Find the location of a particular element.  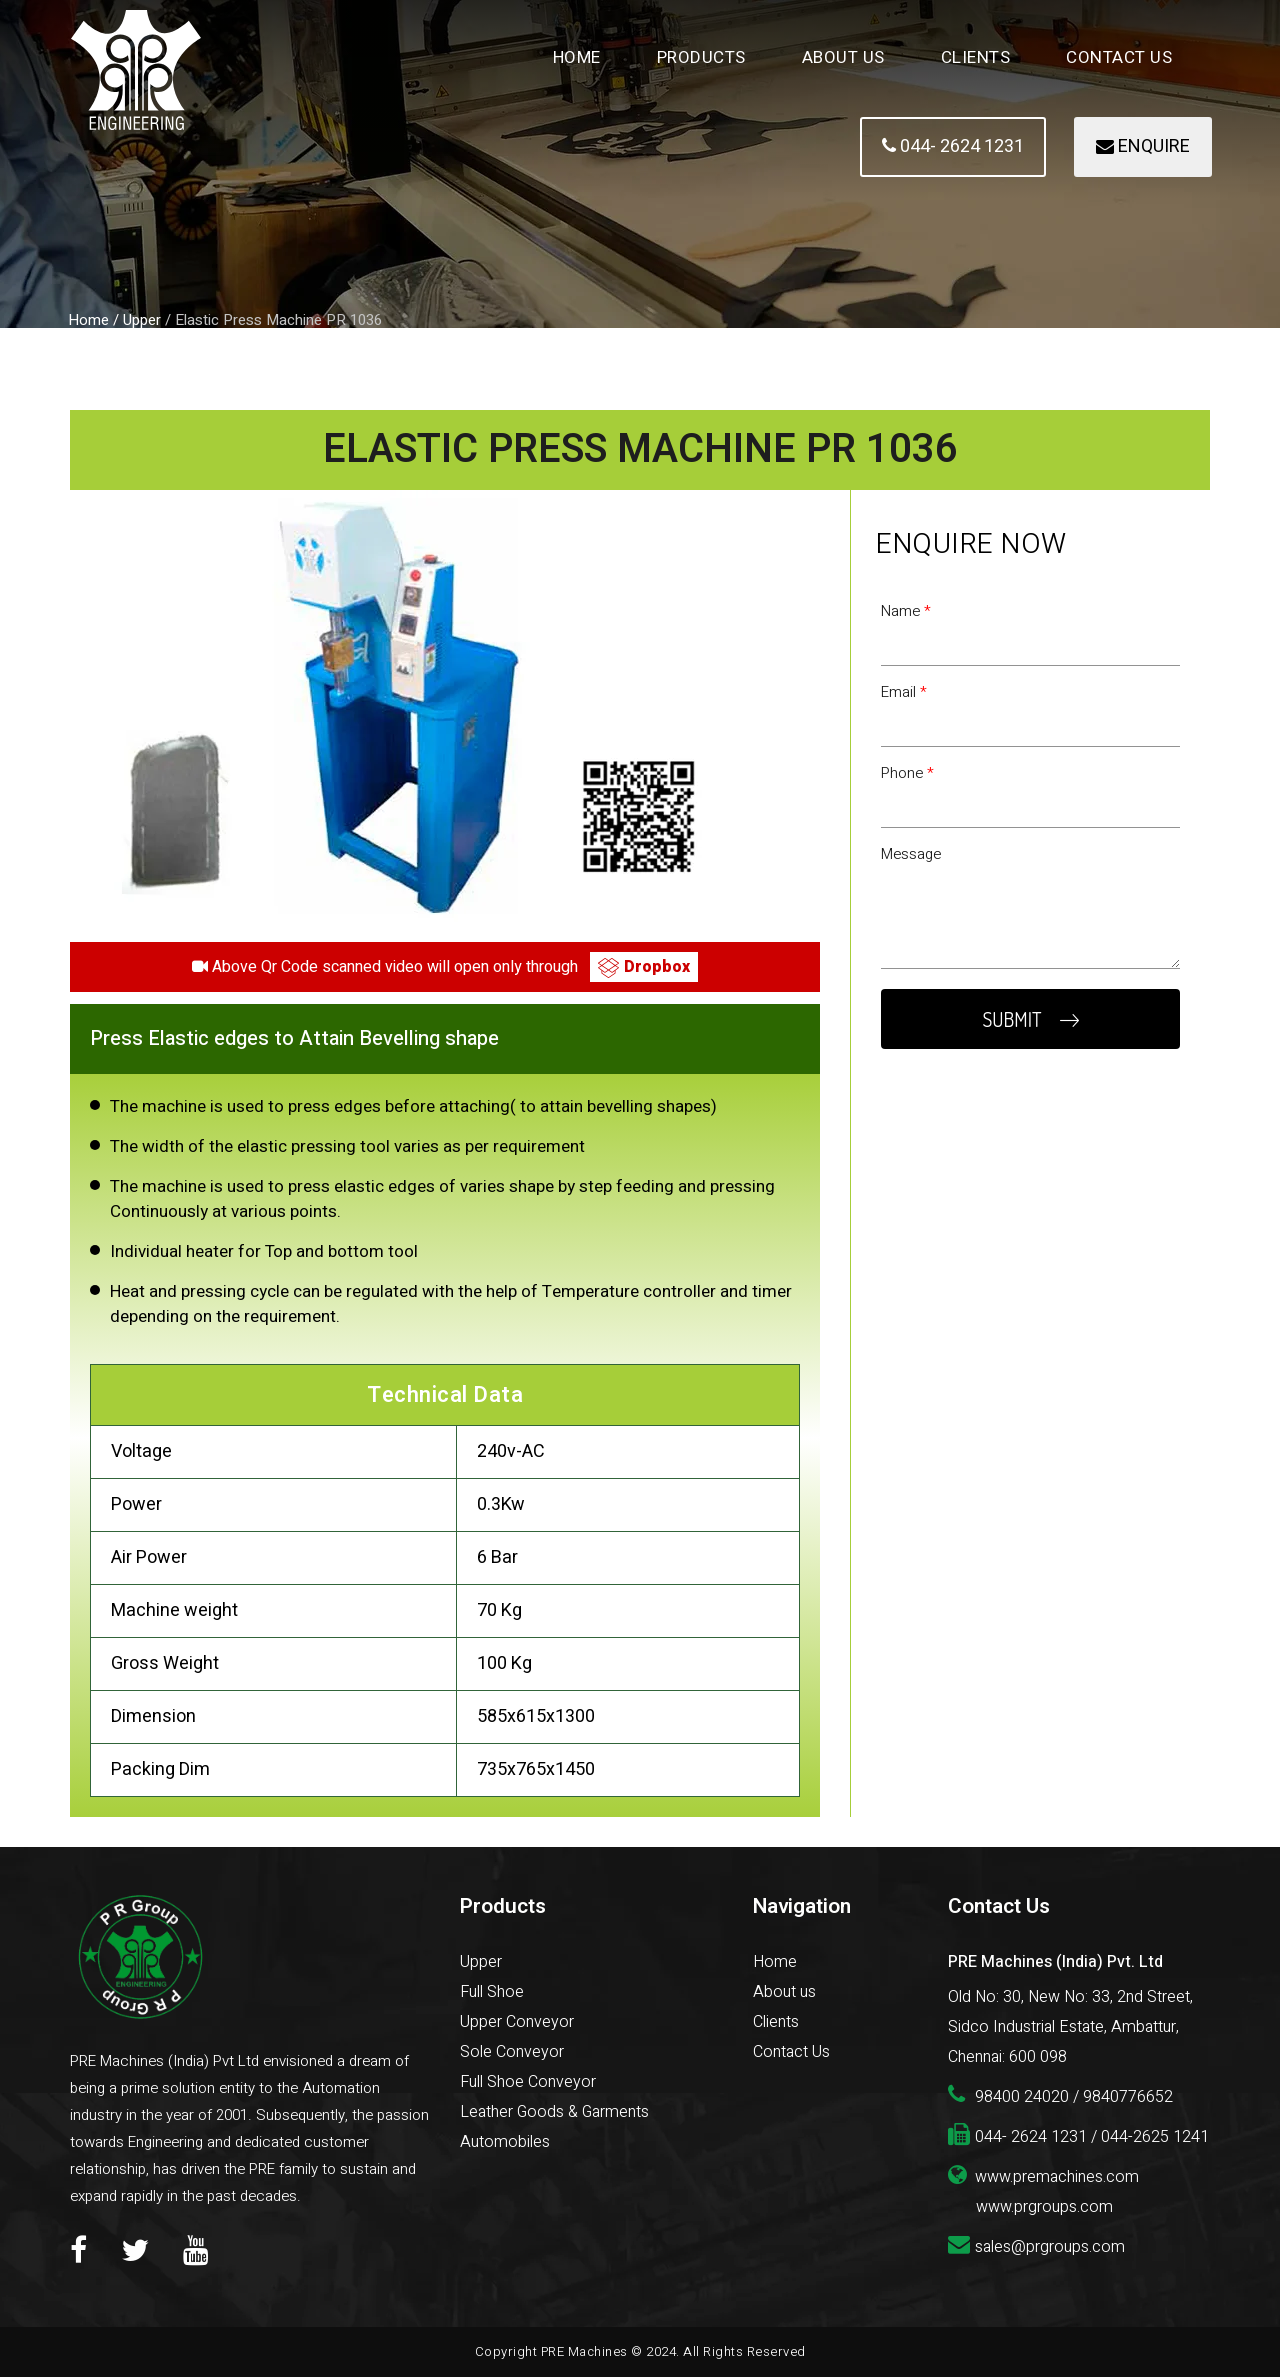

Enquire Now is located at coordinates (971, 544).